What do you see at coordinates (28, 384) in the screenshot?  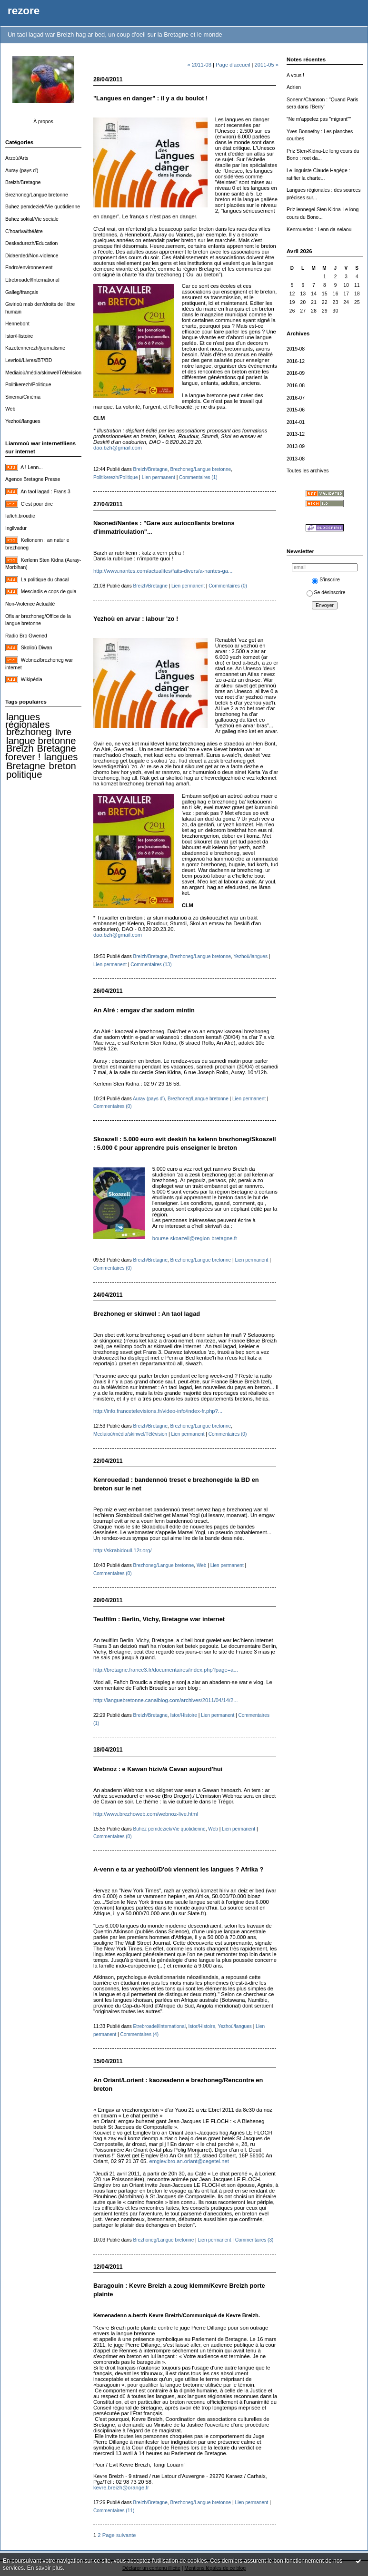 I see `Politikerezh/Politique` at bounding box center [28, 384].